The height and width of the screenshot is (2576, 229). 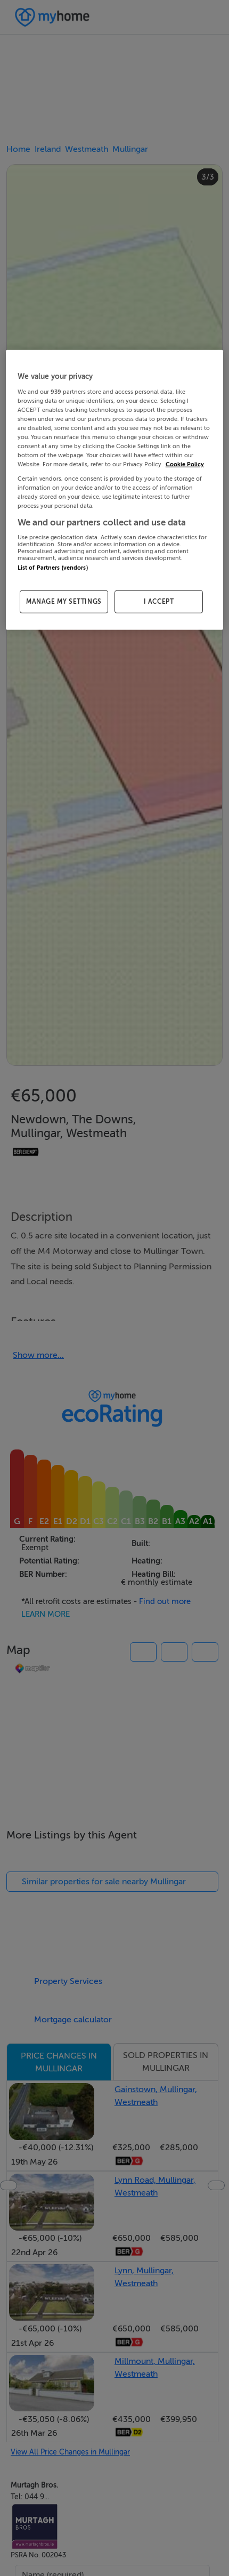 I want to click on Cookie Policy [More information about your privacy, opens in a new tab], so click(x=185, y=464).